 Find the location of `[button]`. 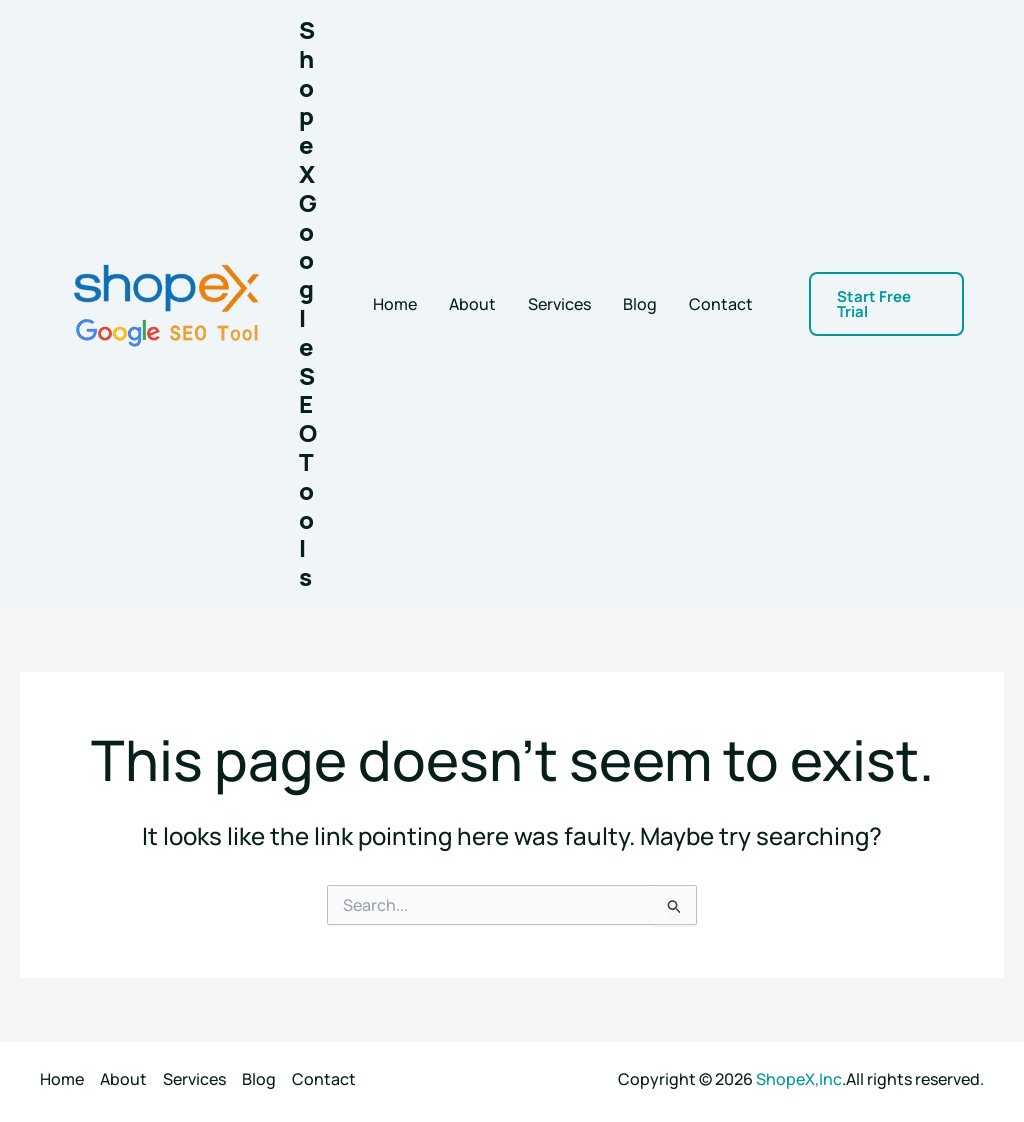

[button] is located at coordinates (886, 304).